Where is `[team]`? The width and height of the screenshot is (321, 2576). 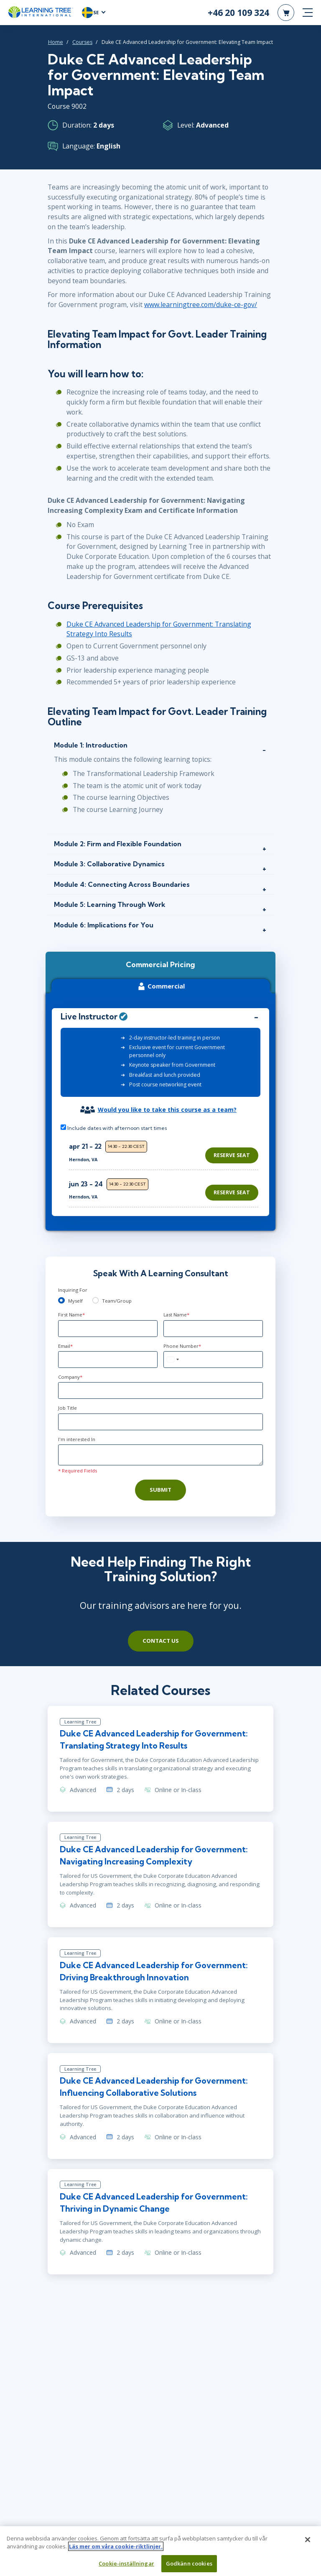
[team] is located at coordinates (95, 1300).